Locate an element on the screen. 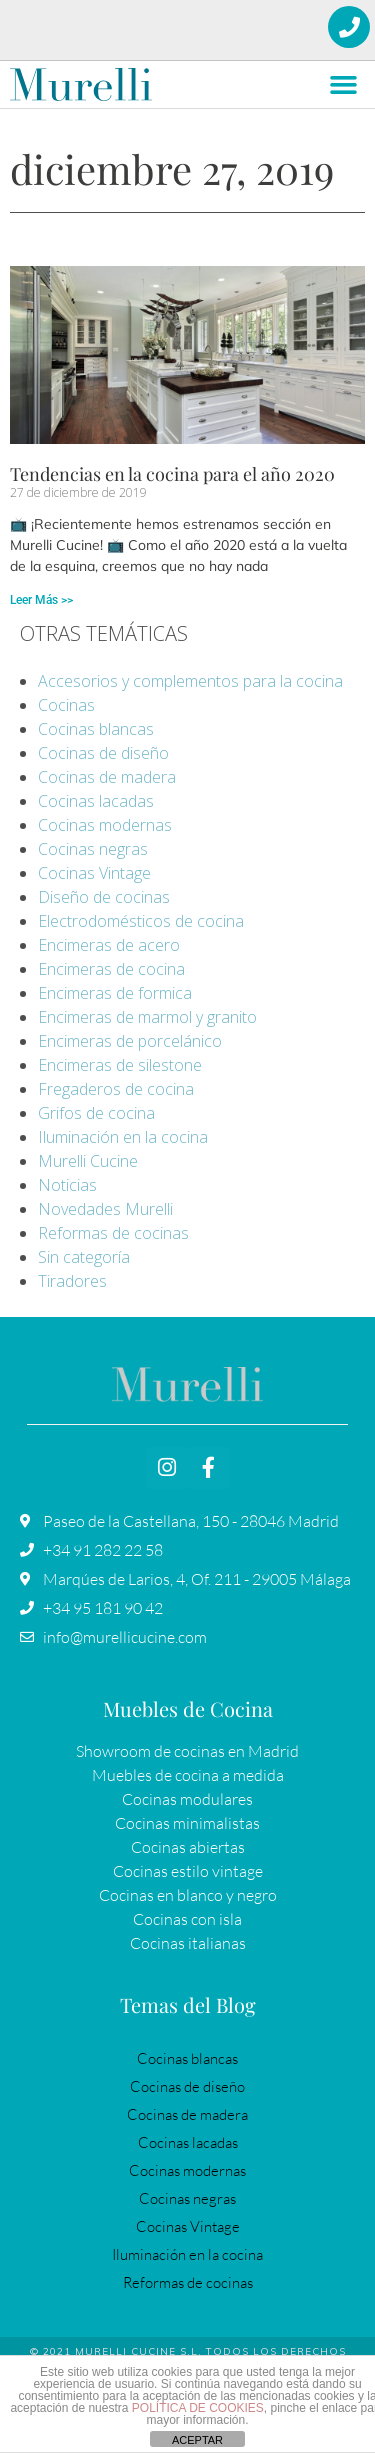  Fregaderos de cocina is located at coordinates (116, 1089).